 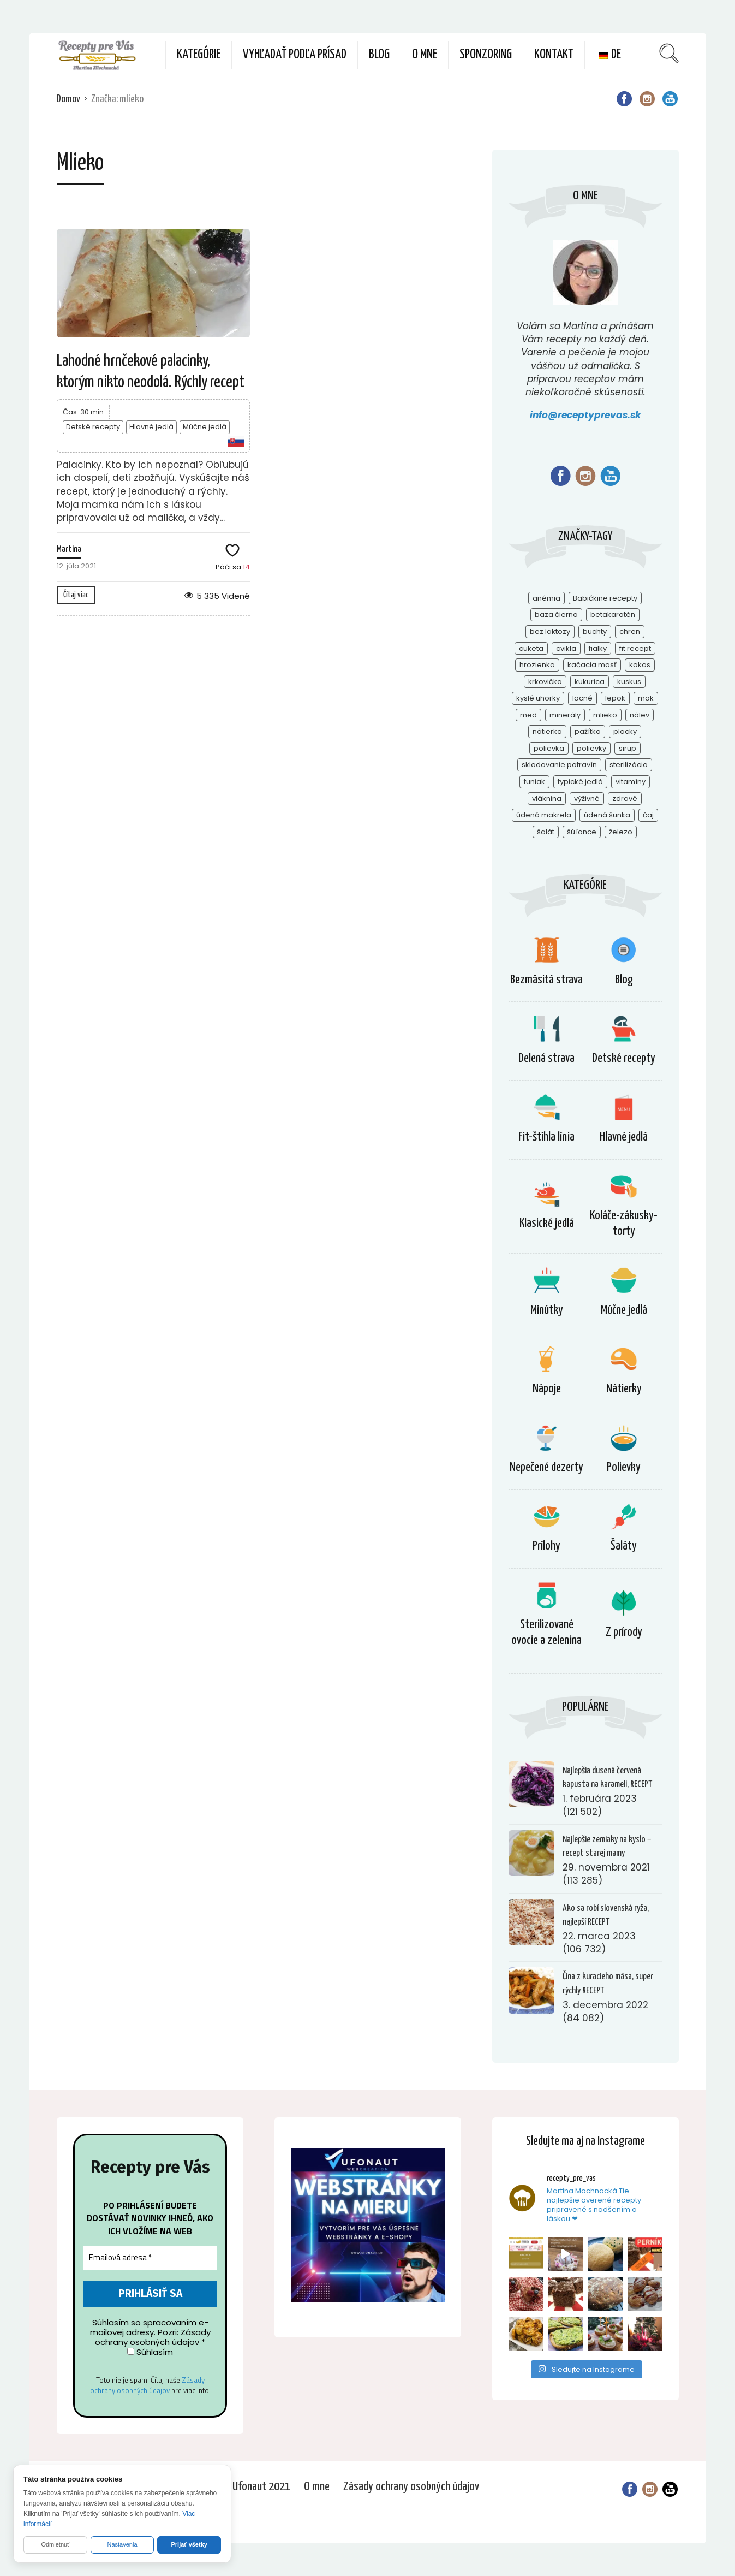 I want to click on mlieko [mlieko (1 položka)], so click(x=605, y=715).